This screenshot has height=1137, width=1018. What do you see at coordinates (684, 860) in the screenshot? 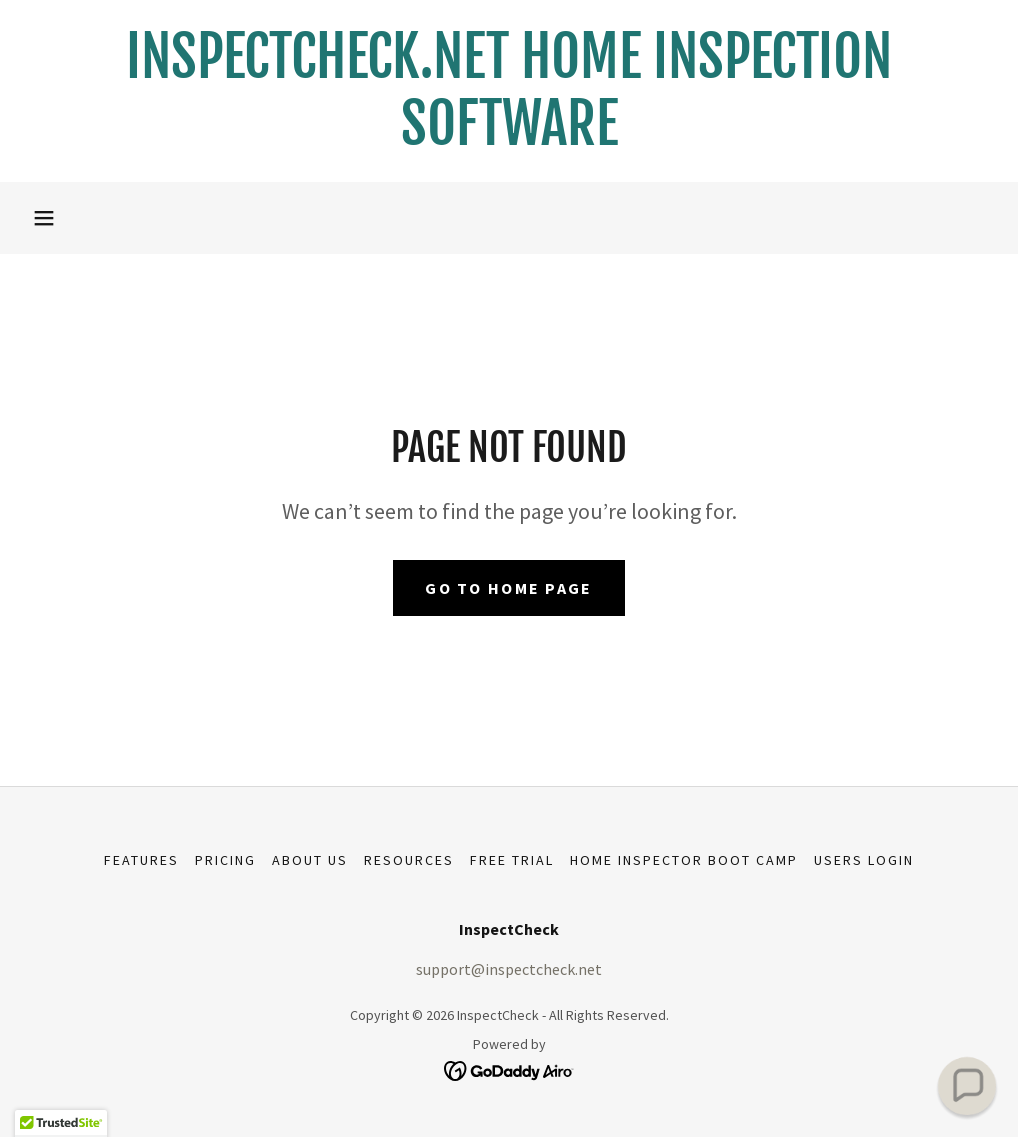
I see `Home Inspector Boot Camp [link]` at bounding box center [684, 860].